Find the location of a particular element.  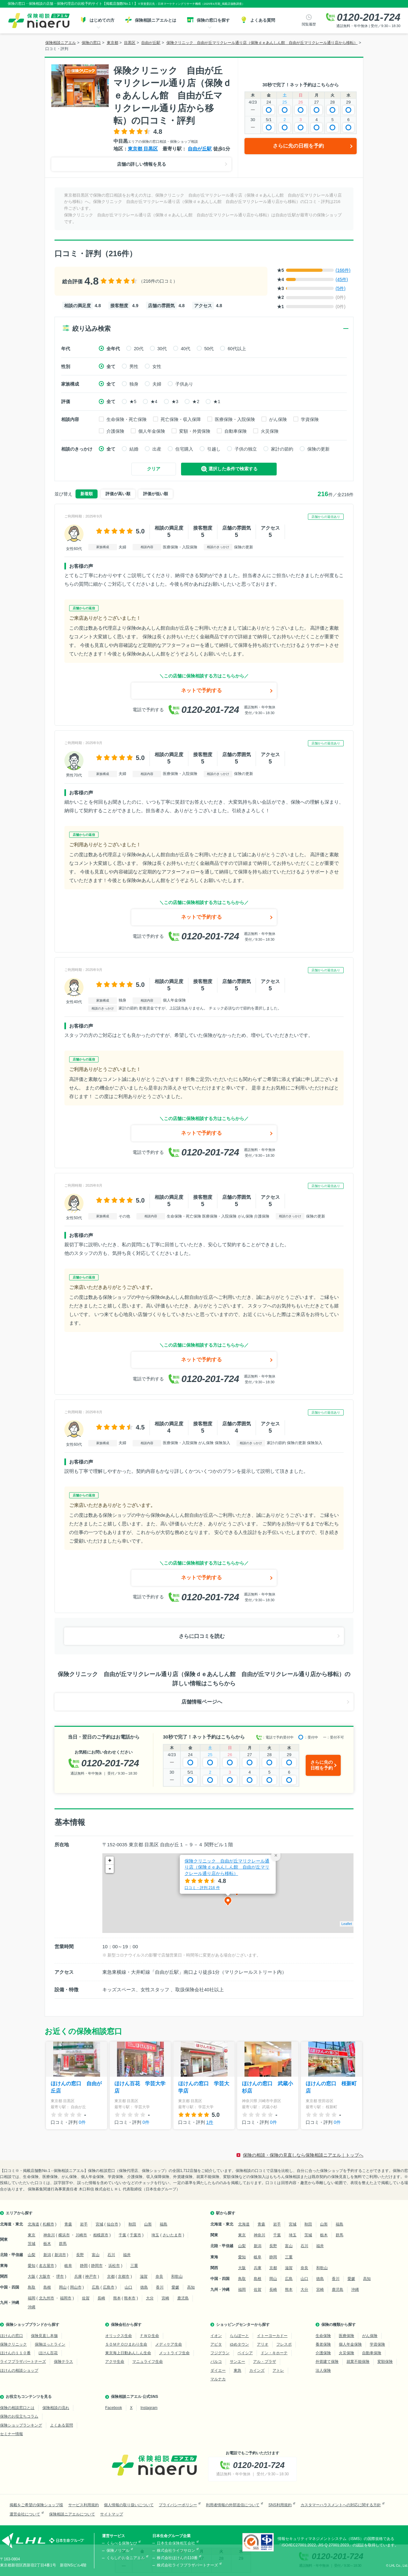

夫婦 is located at coordinates (156, 384).